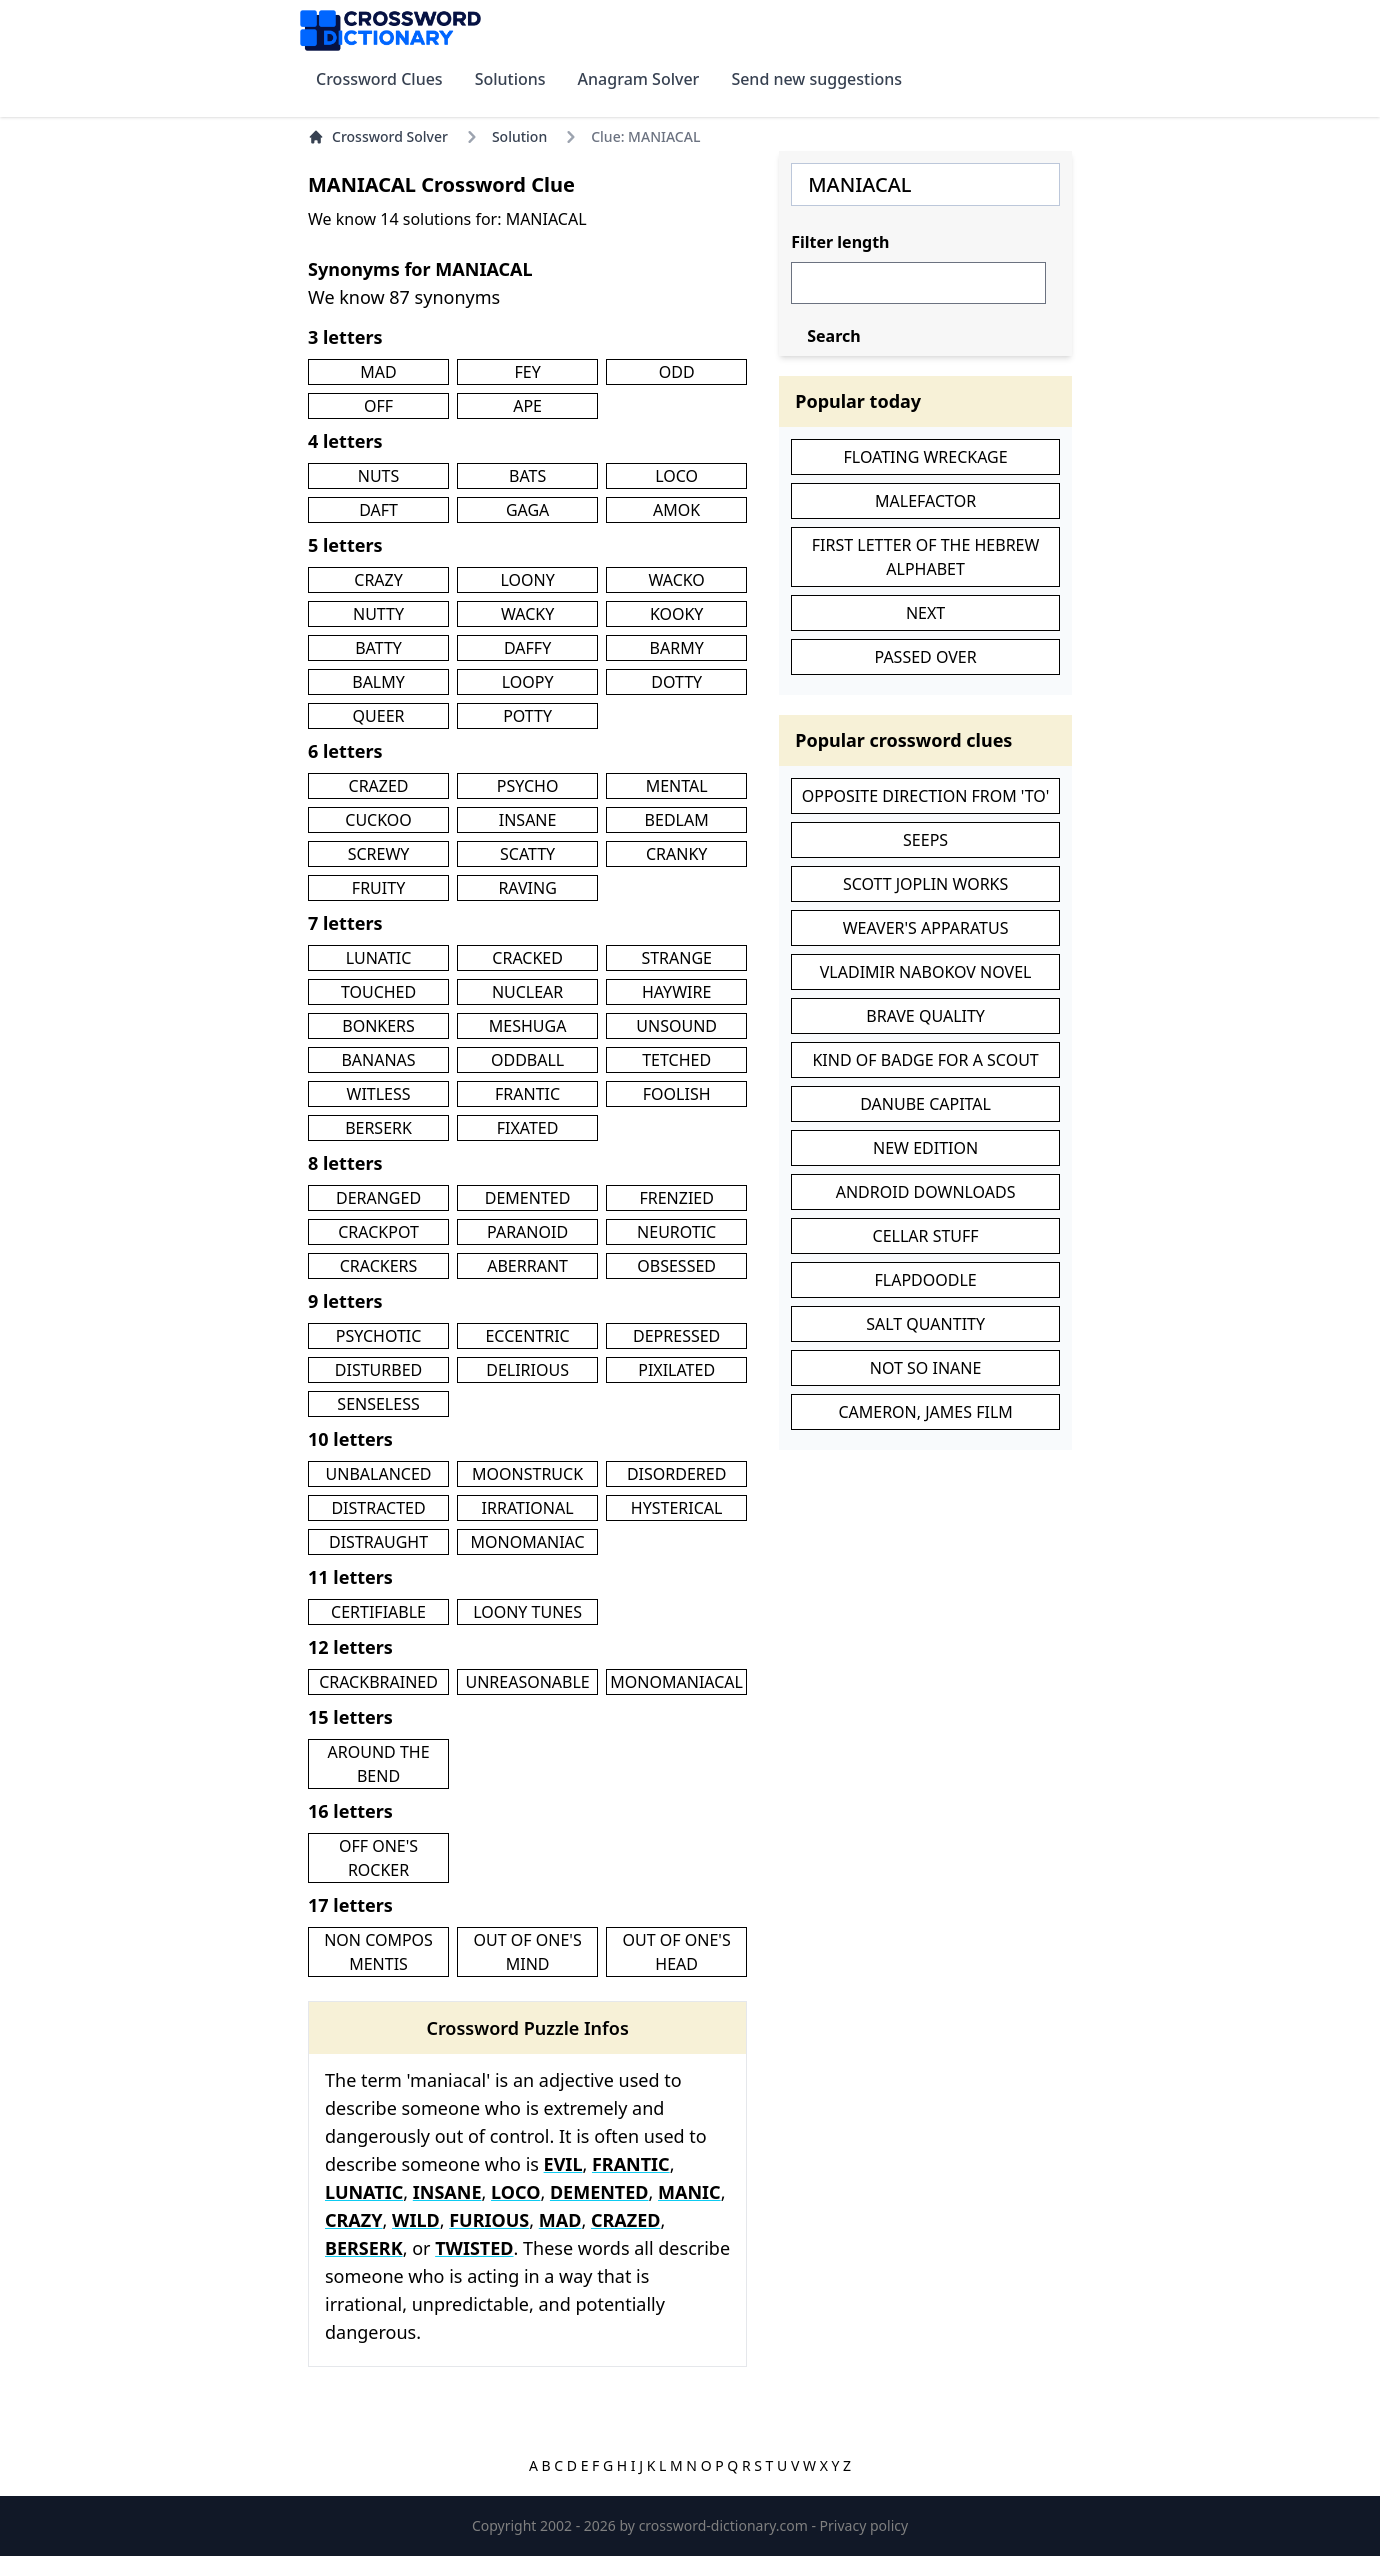 This screenshot has width=1380, height=2556. I want to click on STRANGE, so click(676, 958).